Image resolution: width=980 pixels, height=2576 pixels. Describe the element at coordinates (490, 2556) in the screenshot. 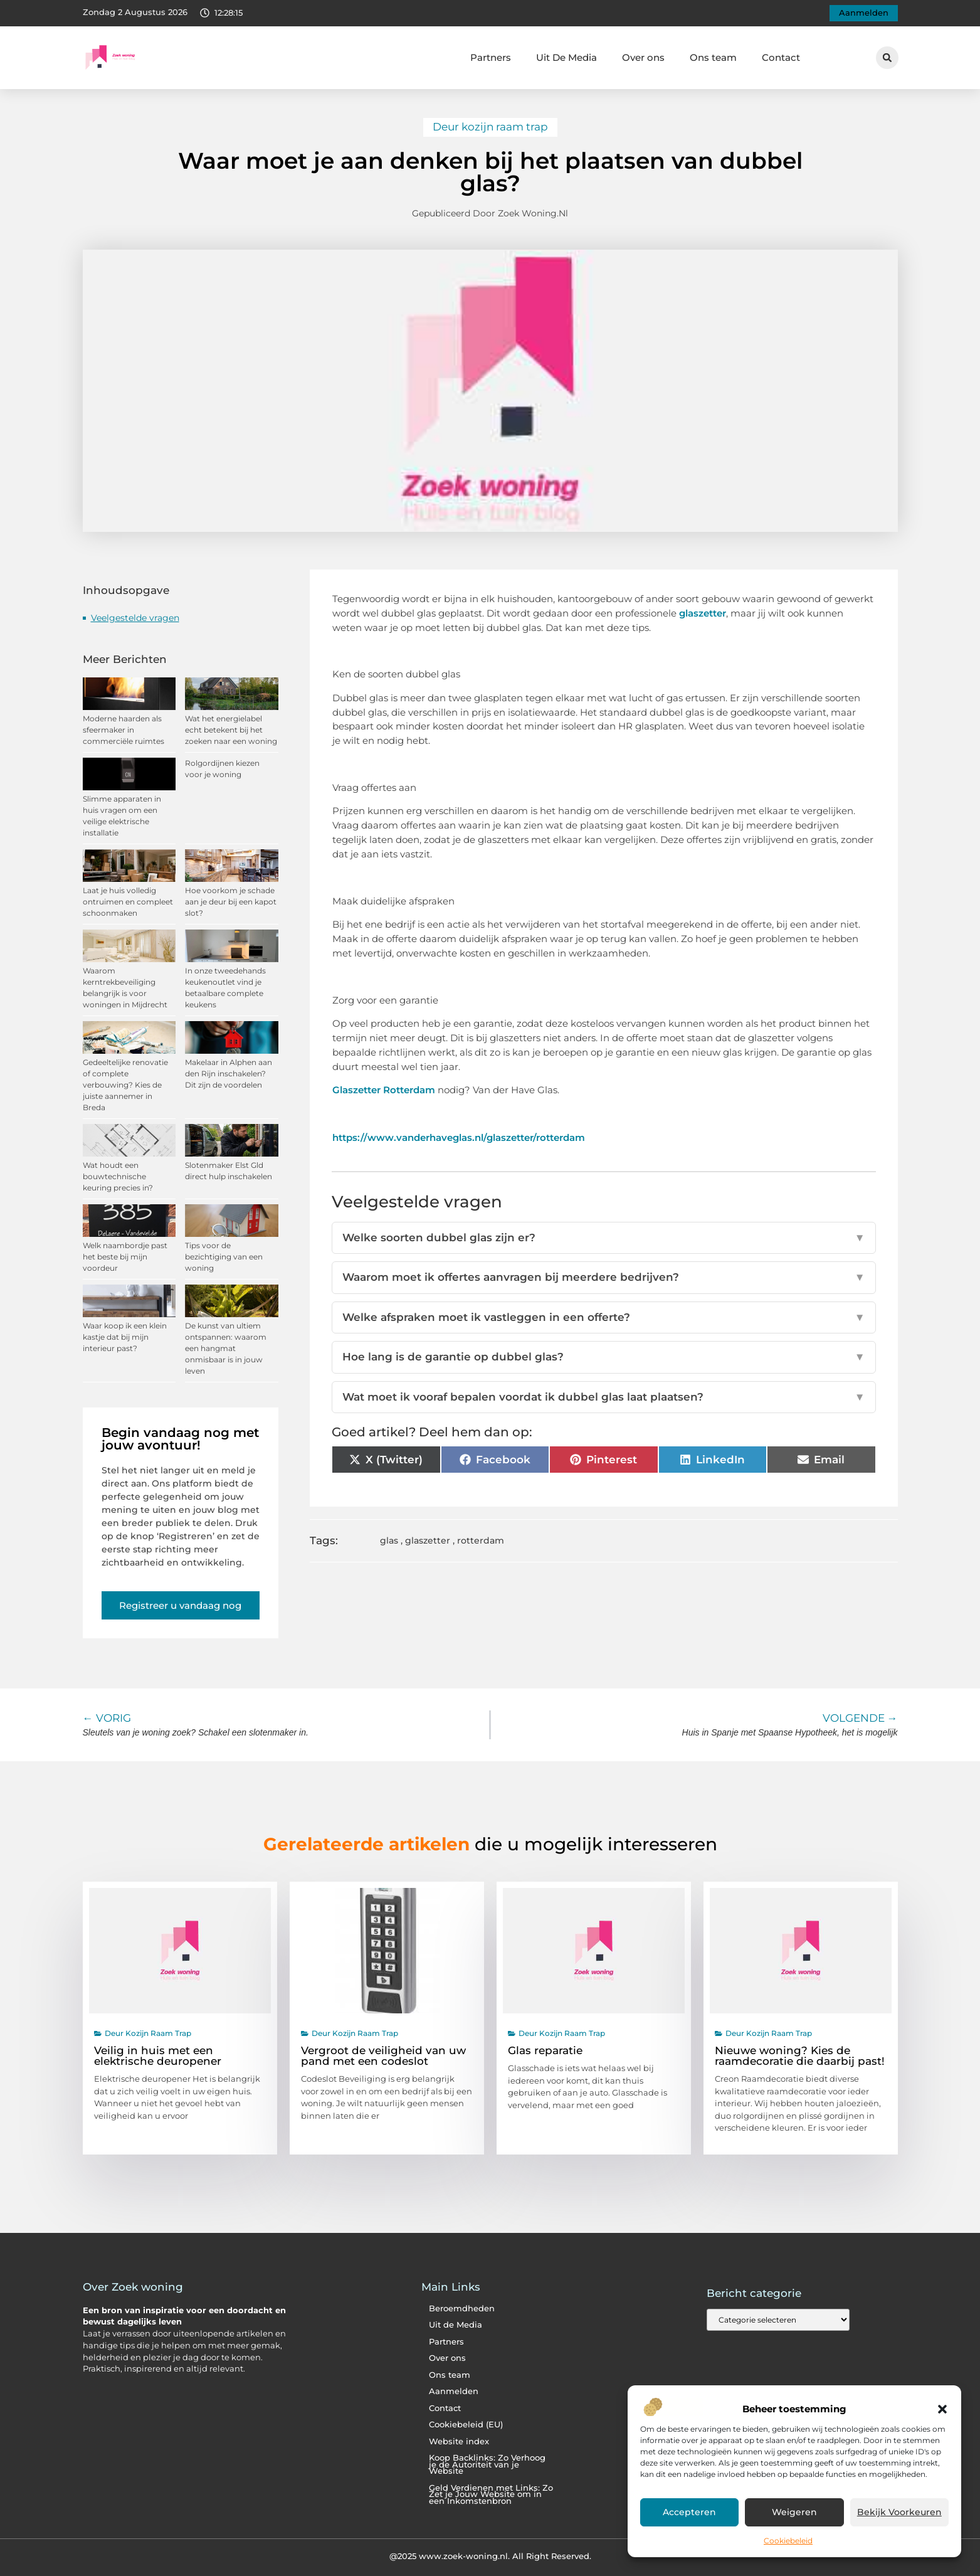

I see `@2025 www.zoek-woning.nl. All Right Reserved.` at that location.